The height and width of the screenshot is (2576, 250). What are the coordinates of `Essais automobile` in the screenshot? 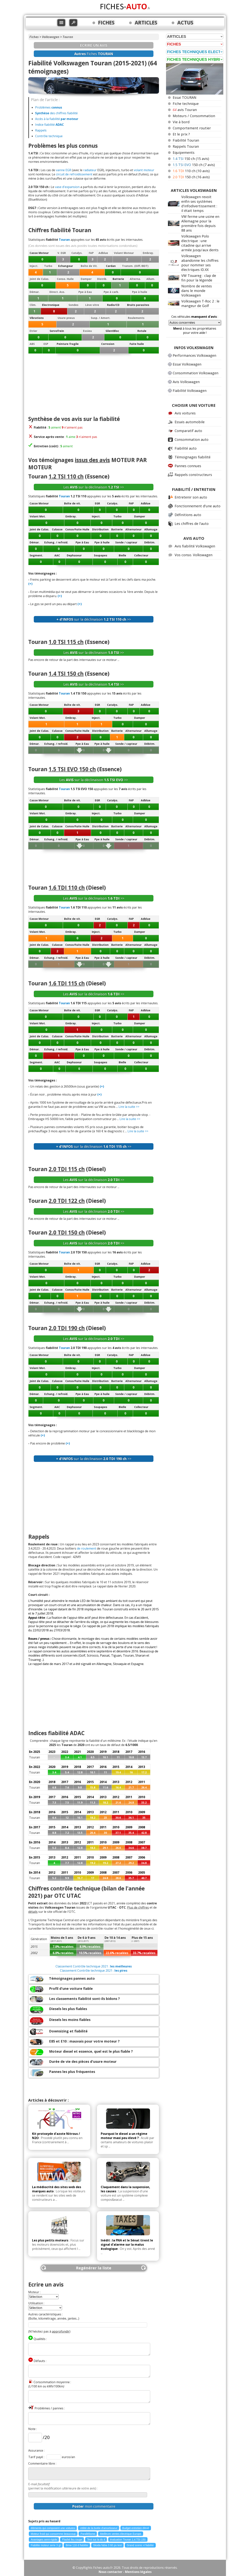 It's located at (190, 422).